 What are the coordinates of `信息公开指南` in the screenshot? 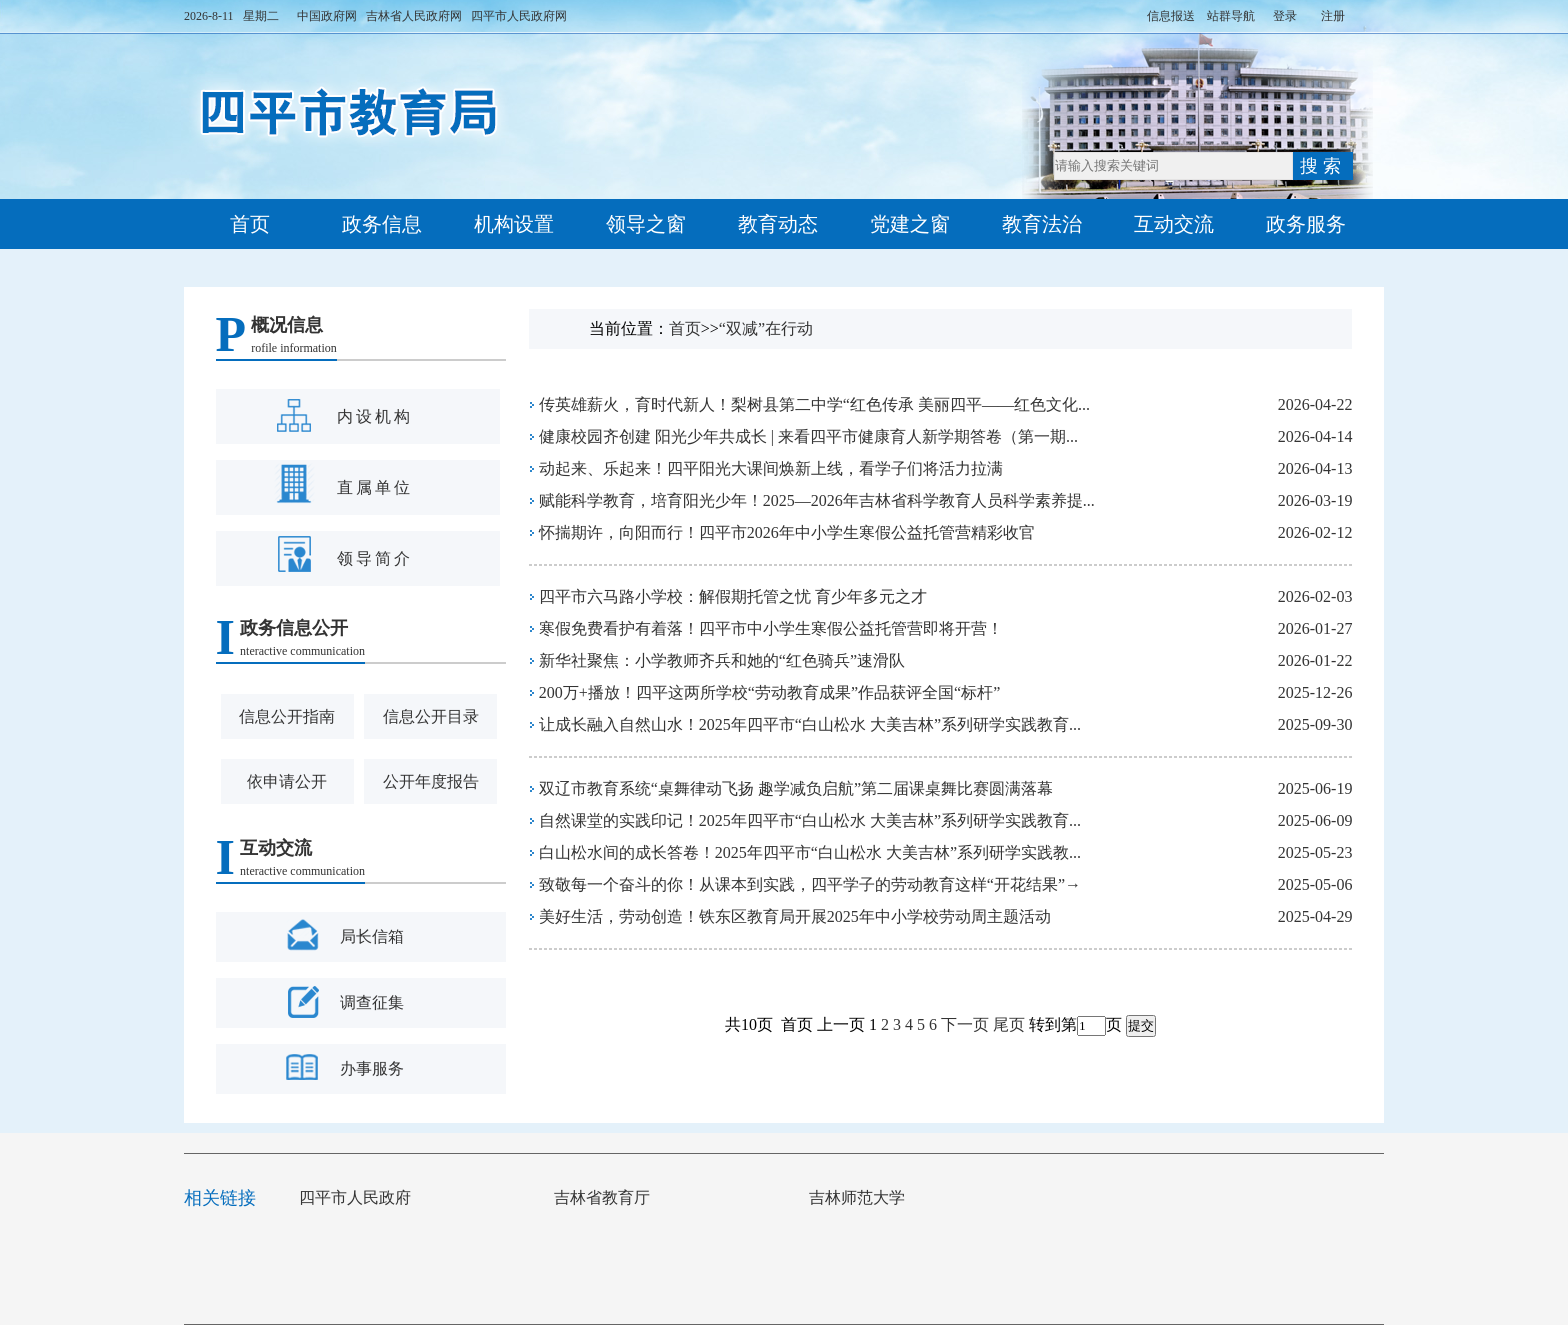 It's located at (287, 716).